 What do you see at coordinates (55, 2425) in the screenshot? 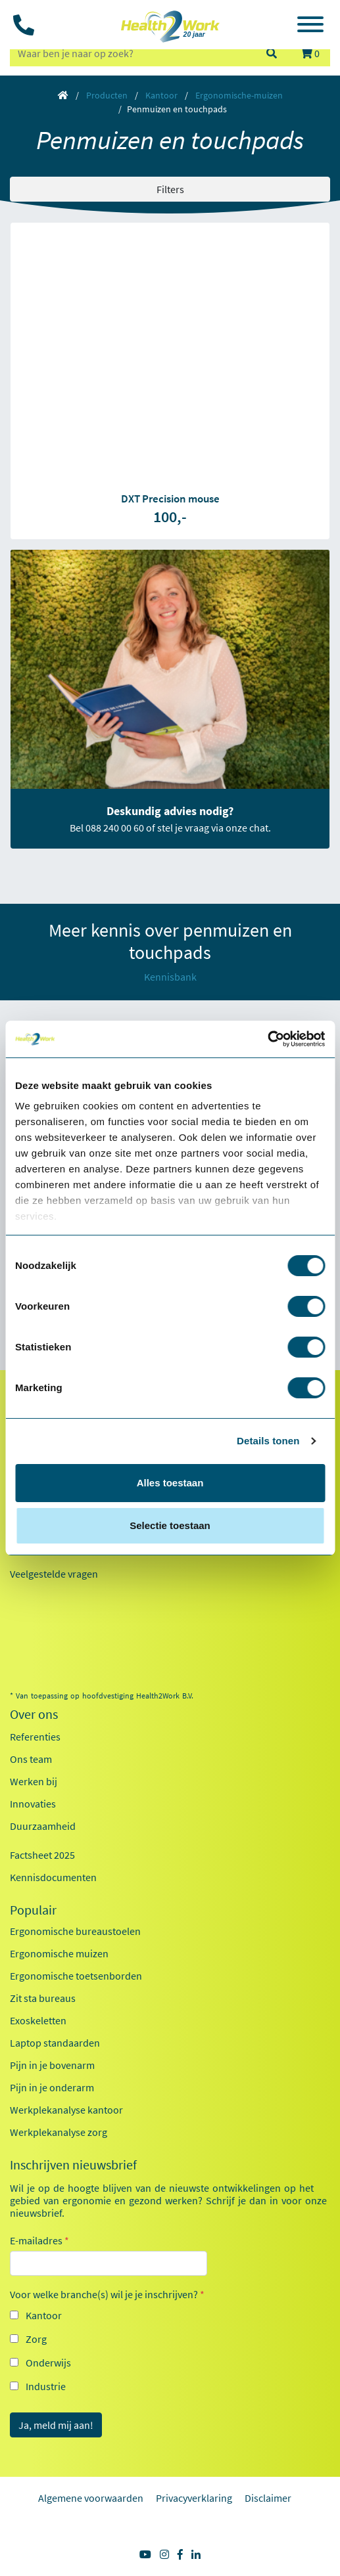
I see `Ja, meld mij aan!` at bounding box center [55, 2425].